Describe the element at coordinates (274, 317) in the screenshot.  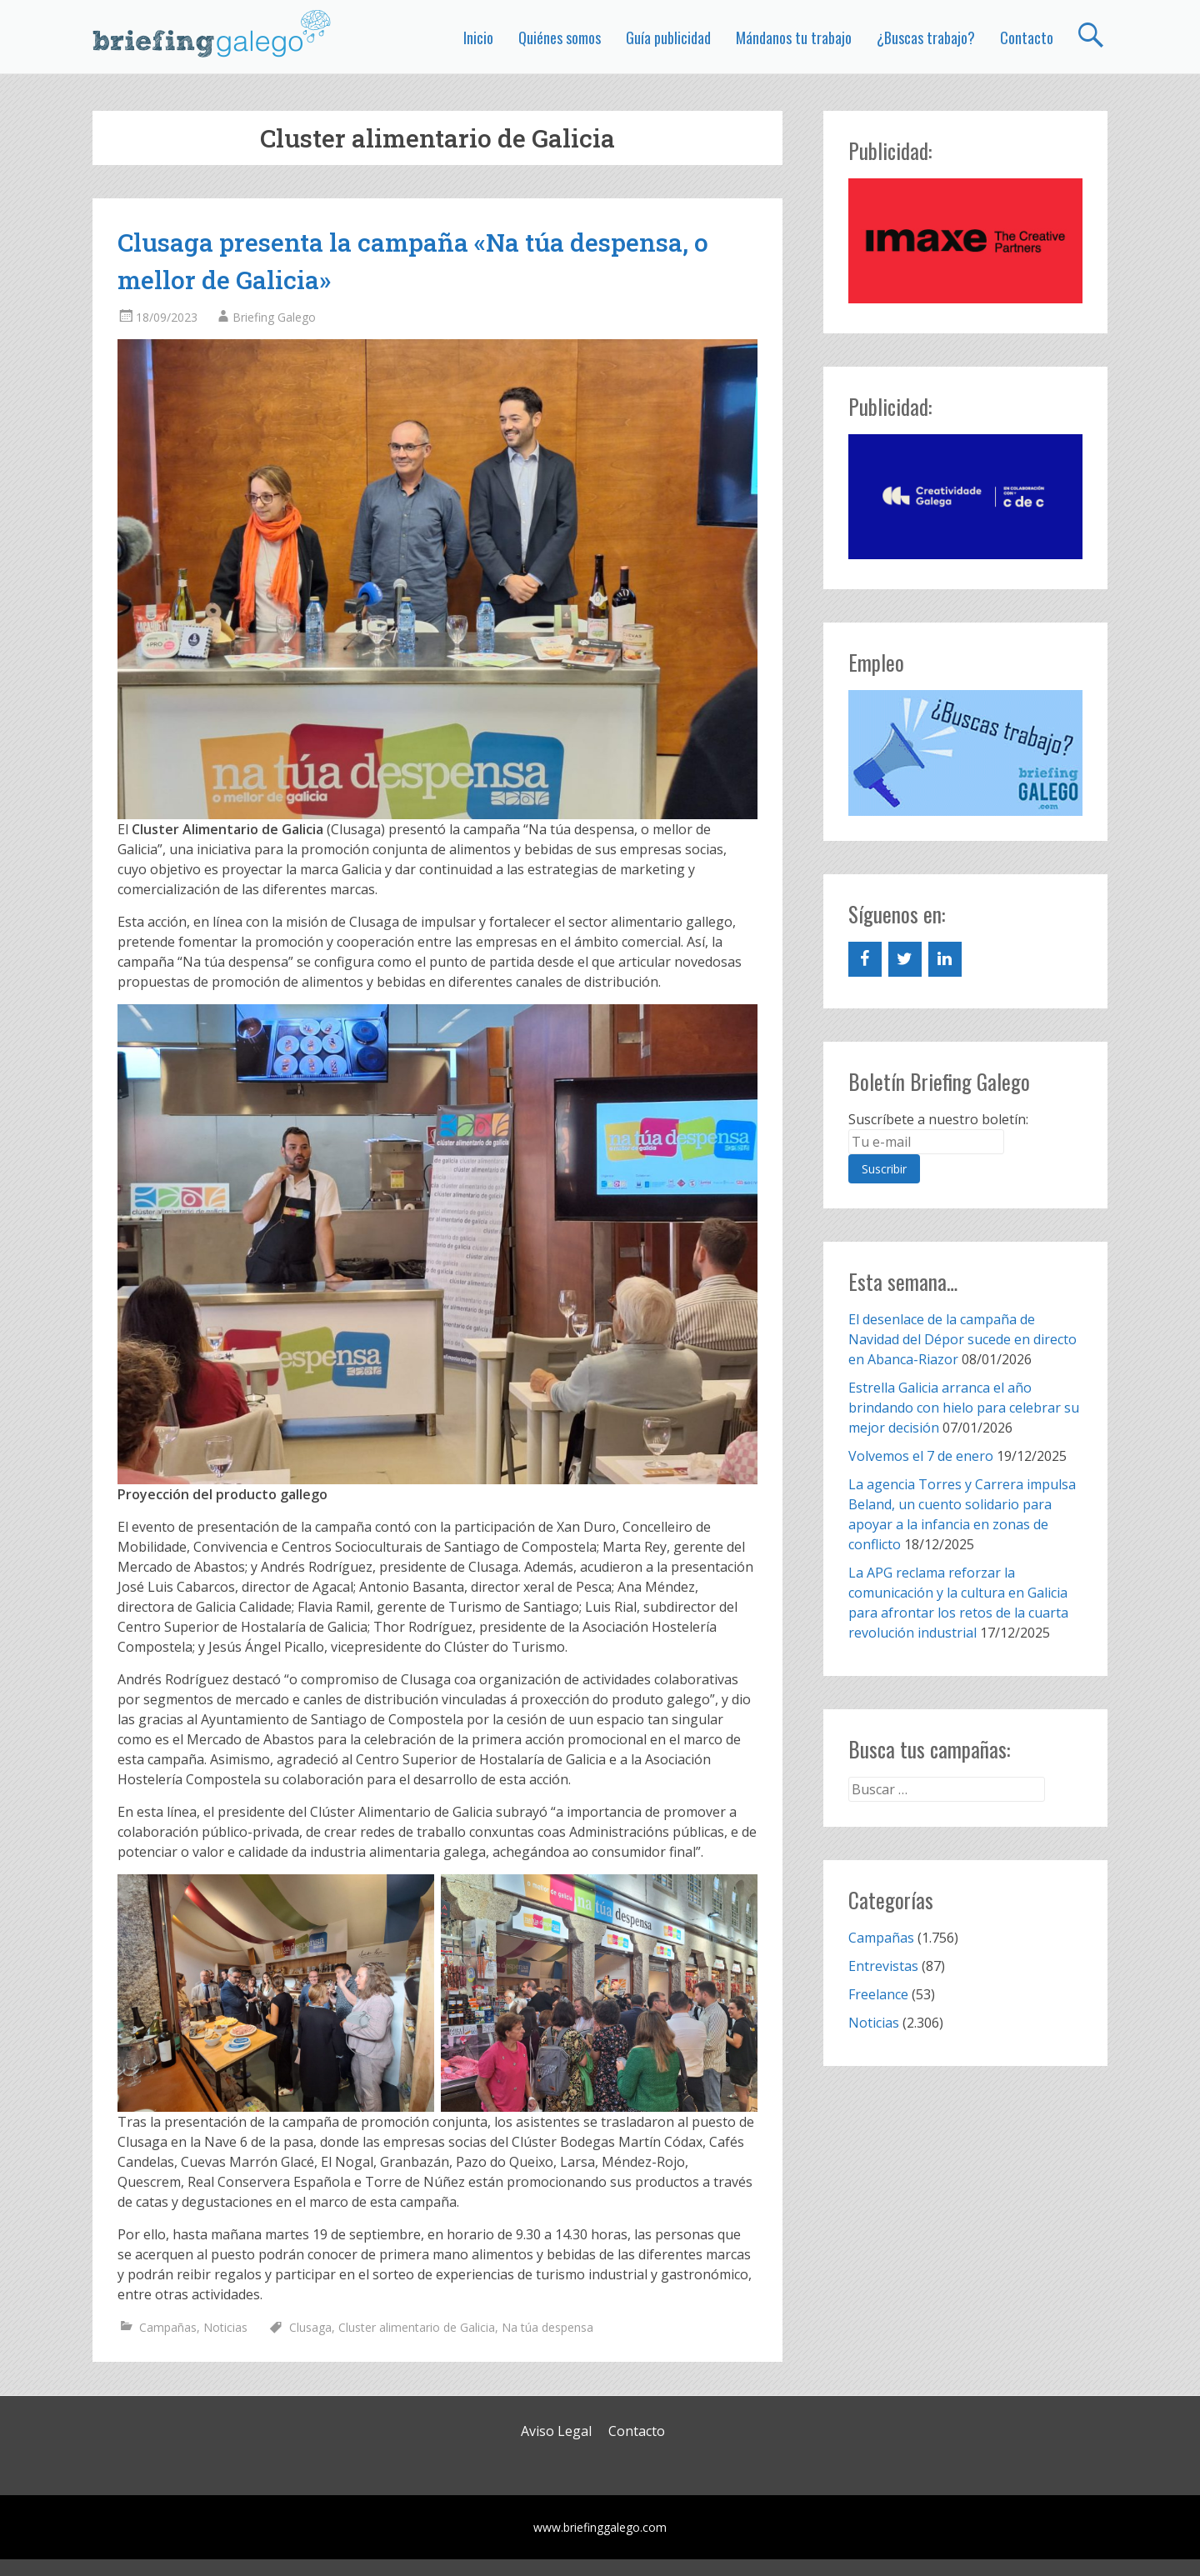
I see `Briefing Galego` at that location.